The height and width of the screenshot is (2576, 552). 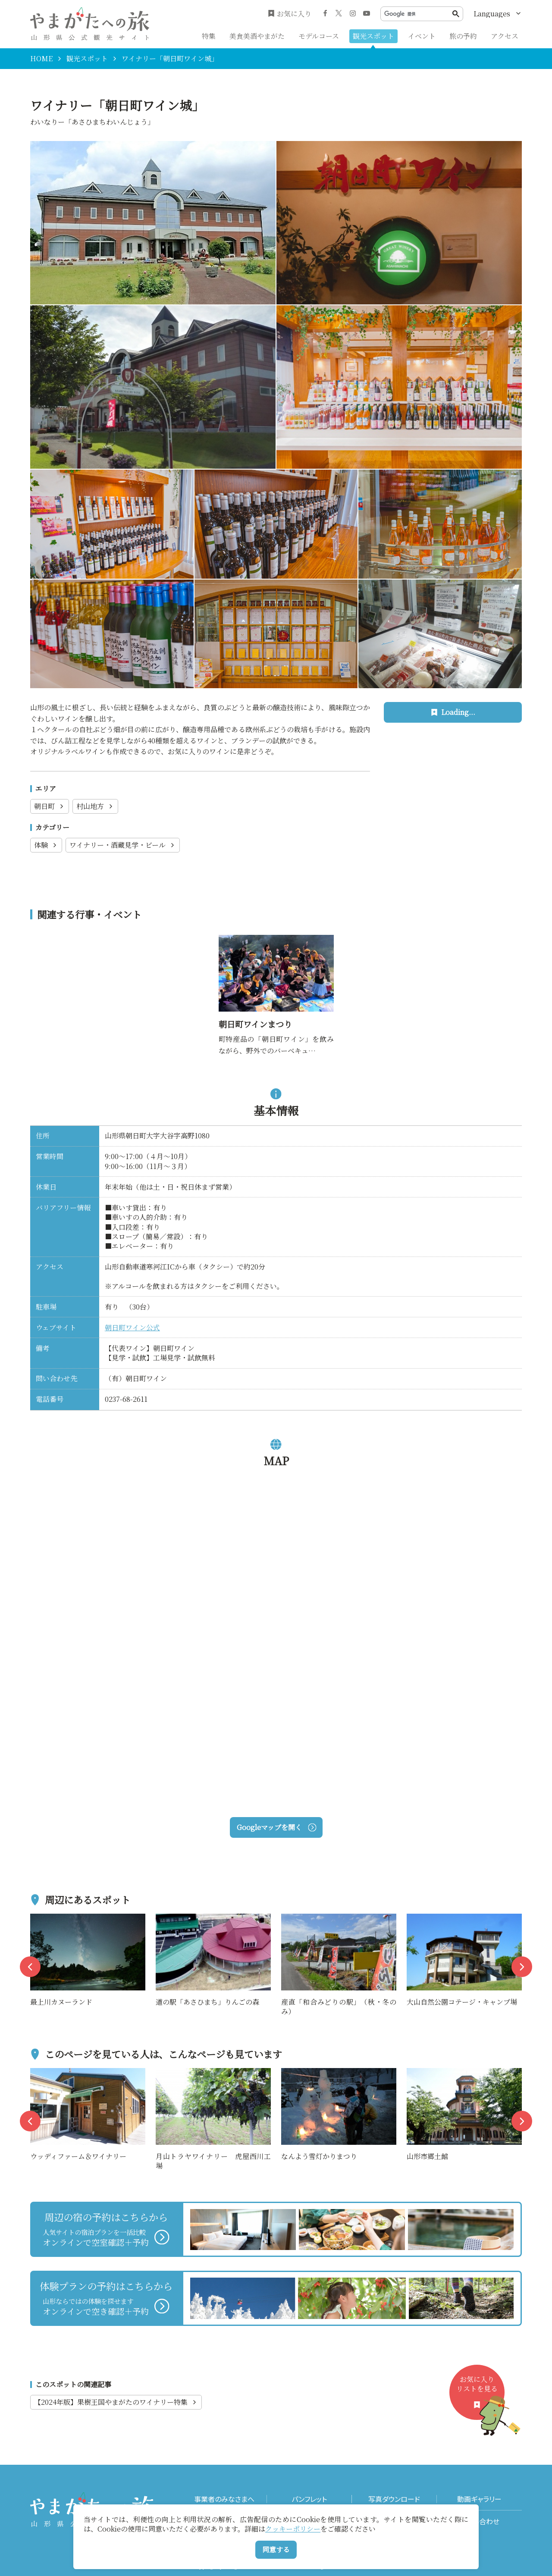 I want to click on クッキーポリシー, so click(x=292, y=2529).